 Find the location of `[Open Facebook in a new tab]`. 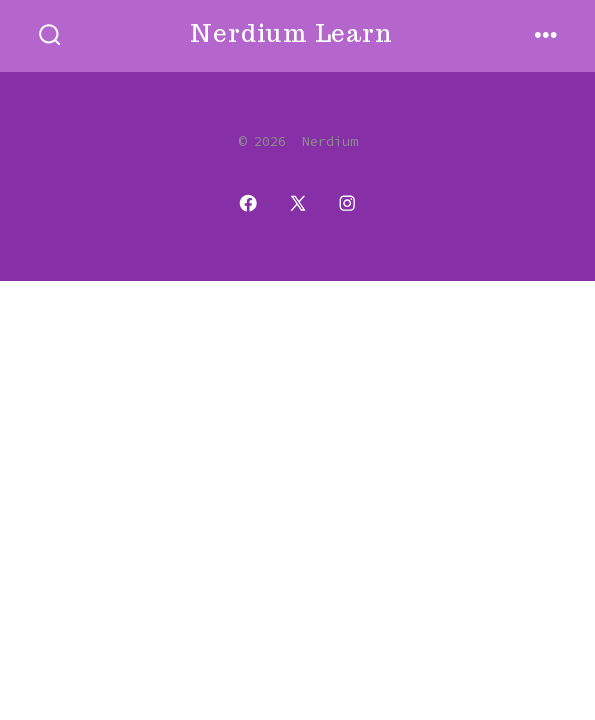

[Open Facebook in a new tab] is located at coordinates (248, 203).